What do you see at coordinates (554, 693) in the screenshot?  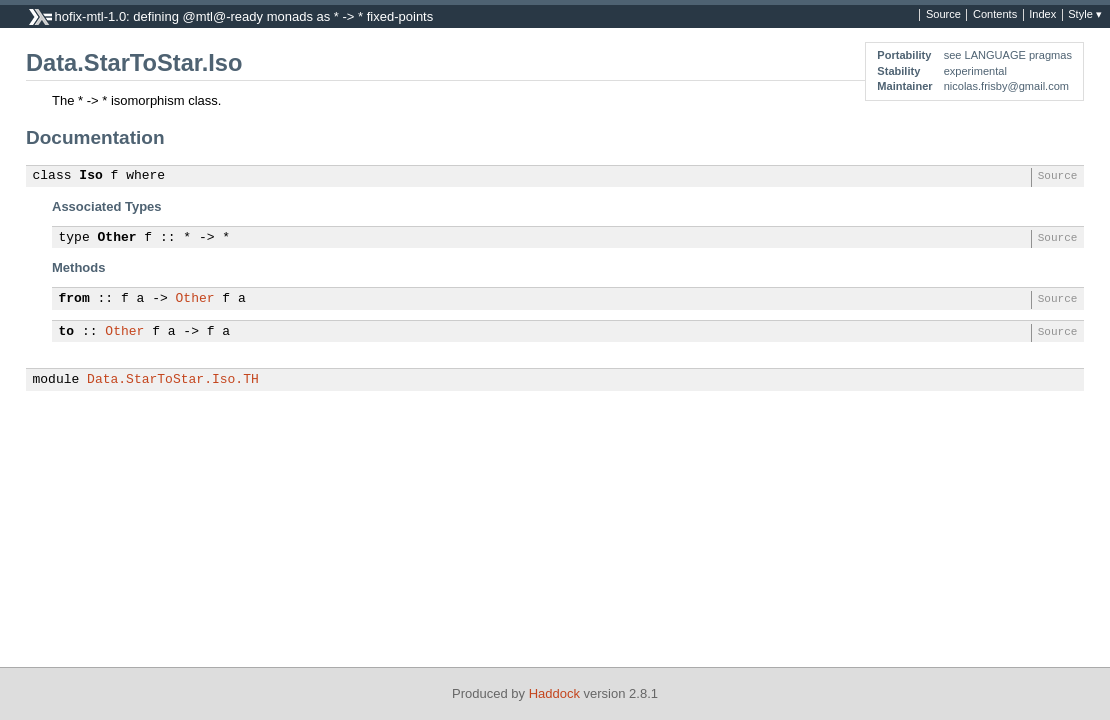 I see `Haddock` at bounding box center [554, 693].